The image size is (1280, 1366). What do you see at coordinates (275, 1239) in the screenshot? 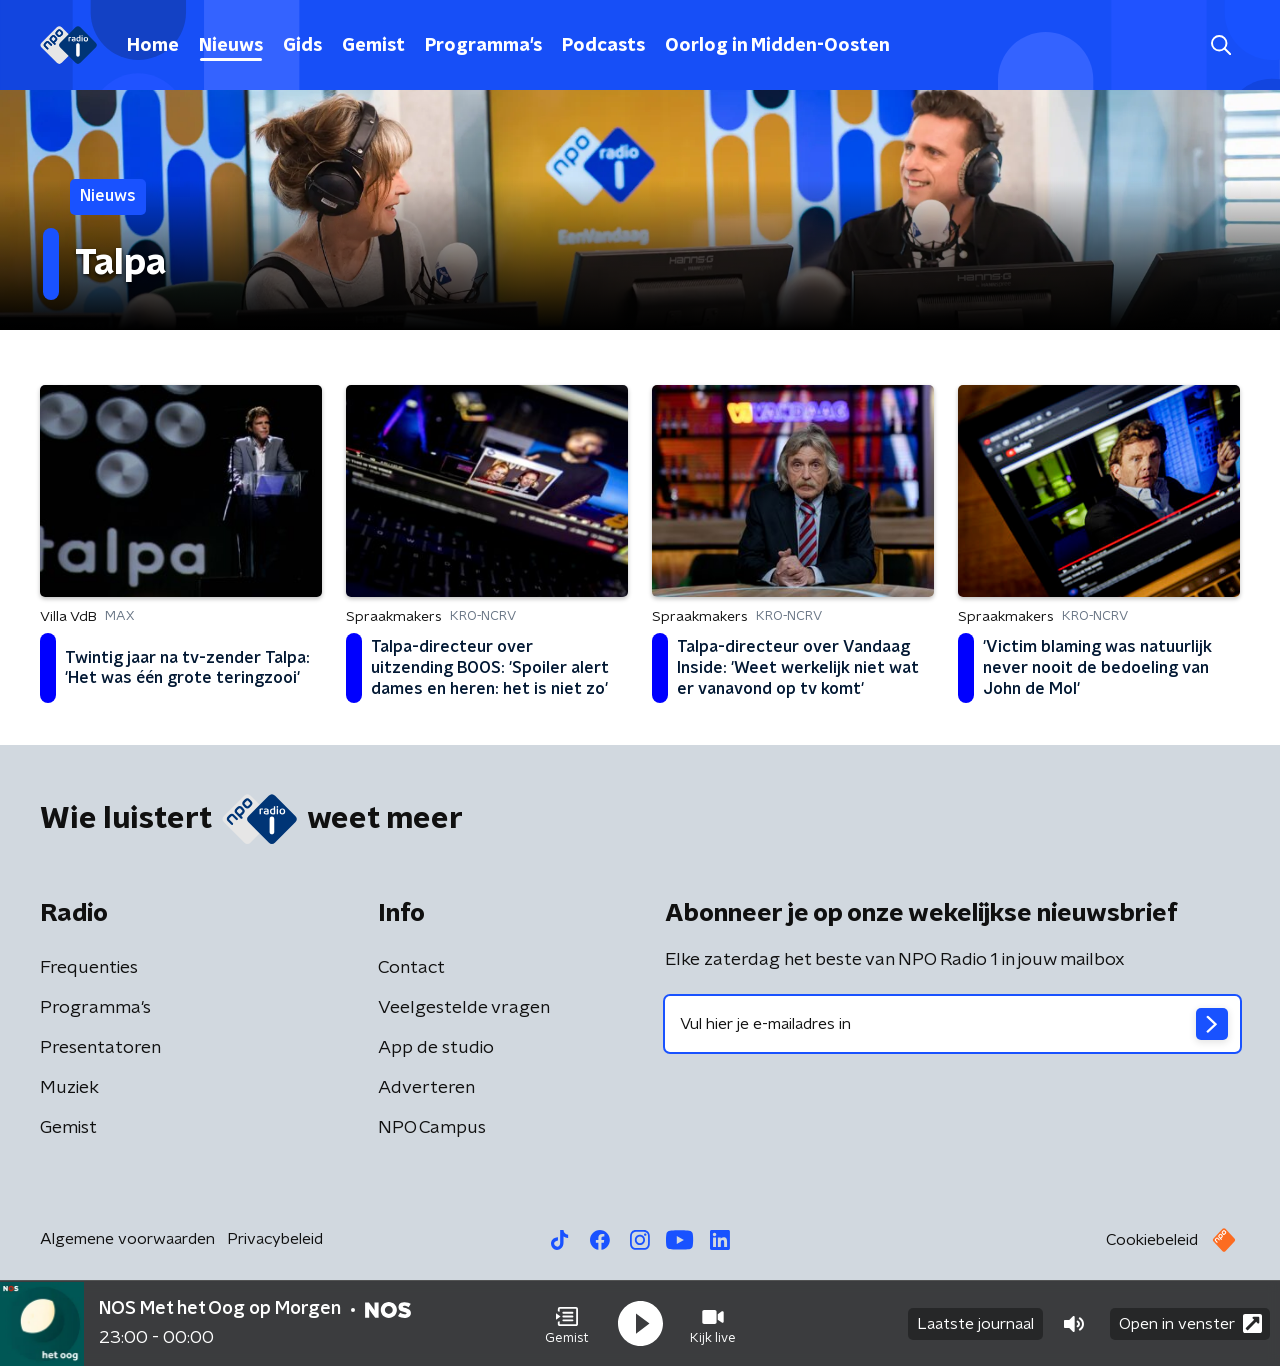
I see `Privacybeleid` at bounding box center [275, 1239].